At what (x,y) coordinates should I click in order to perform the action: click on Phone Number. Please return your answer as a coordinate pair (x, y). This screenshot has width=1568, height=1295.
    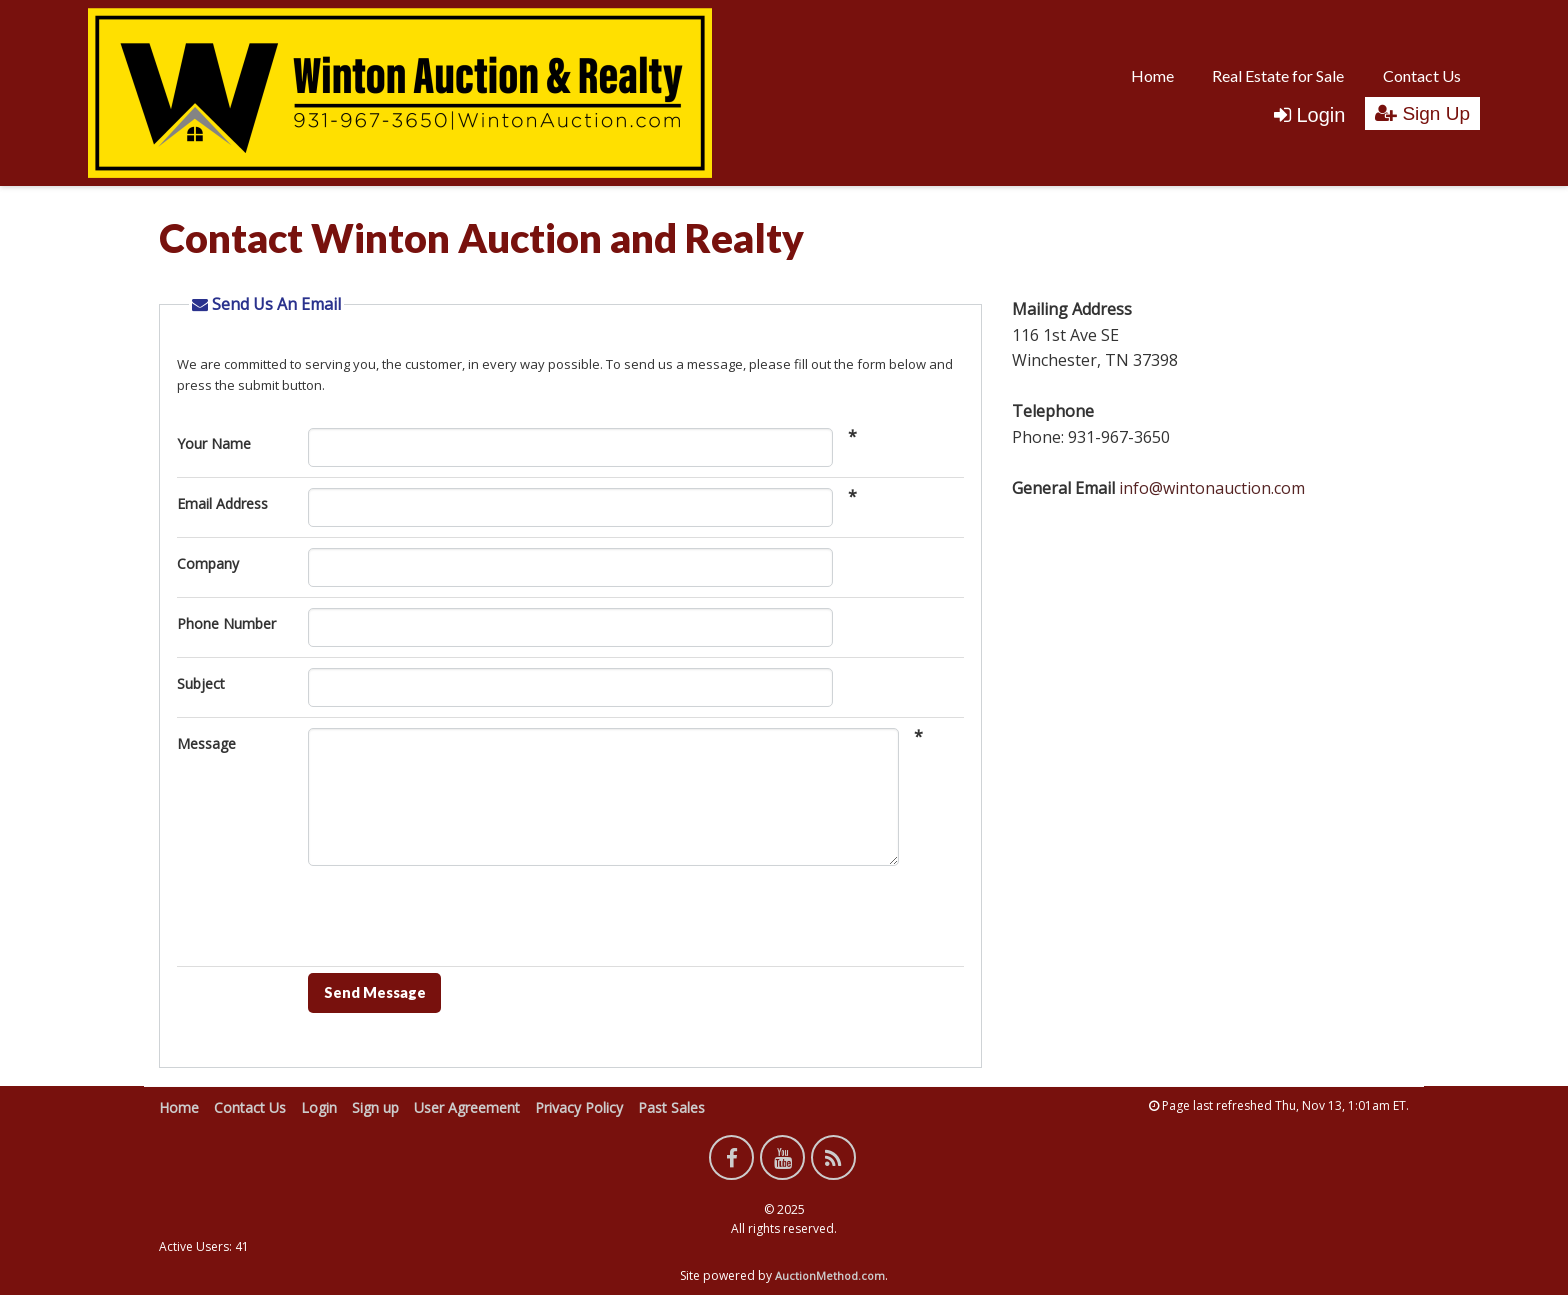
    Looking at the image, I should click on (226, 623).